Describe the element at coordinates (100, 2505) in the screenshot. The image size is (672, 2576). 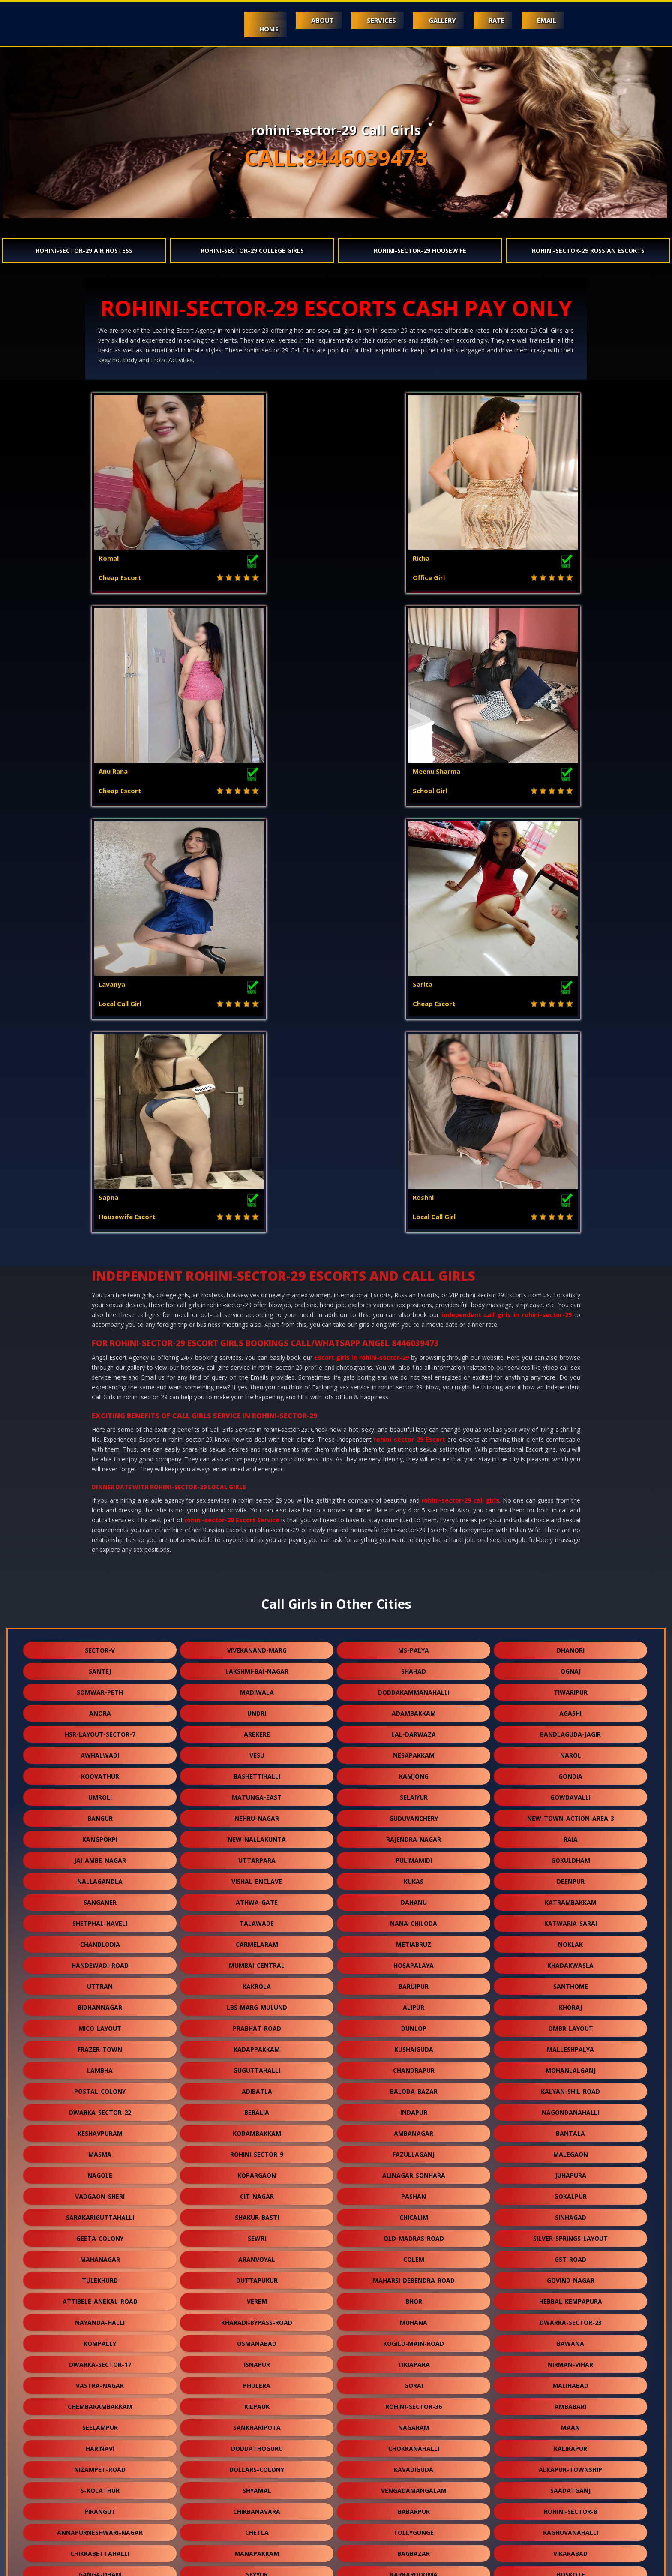
I see `currey-road` at that location.